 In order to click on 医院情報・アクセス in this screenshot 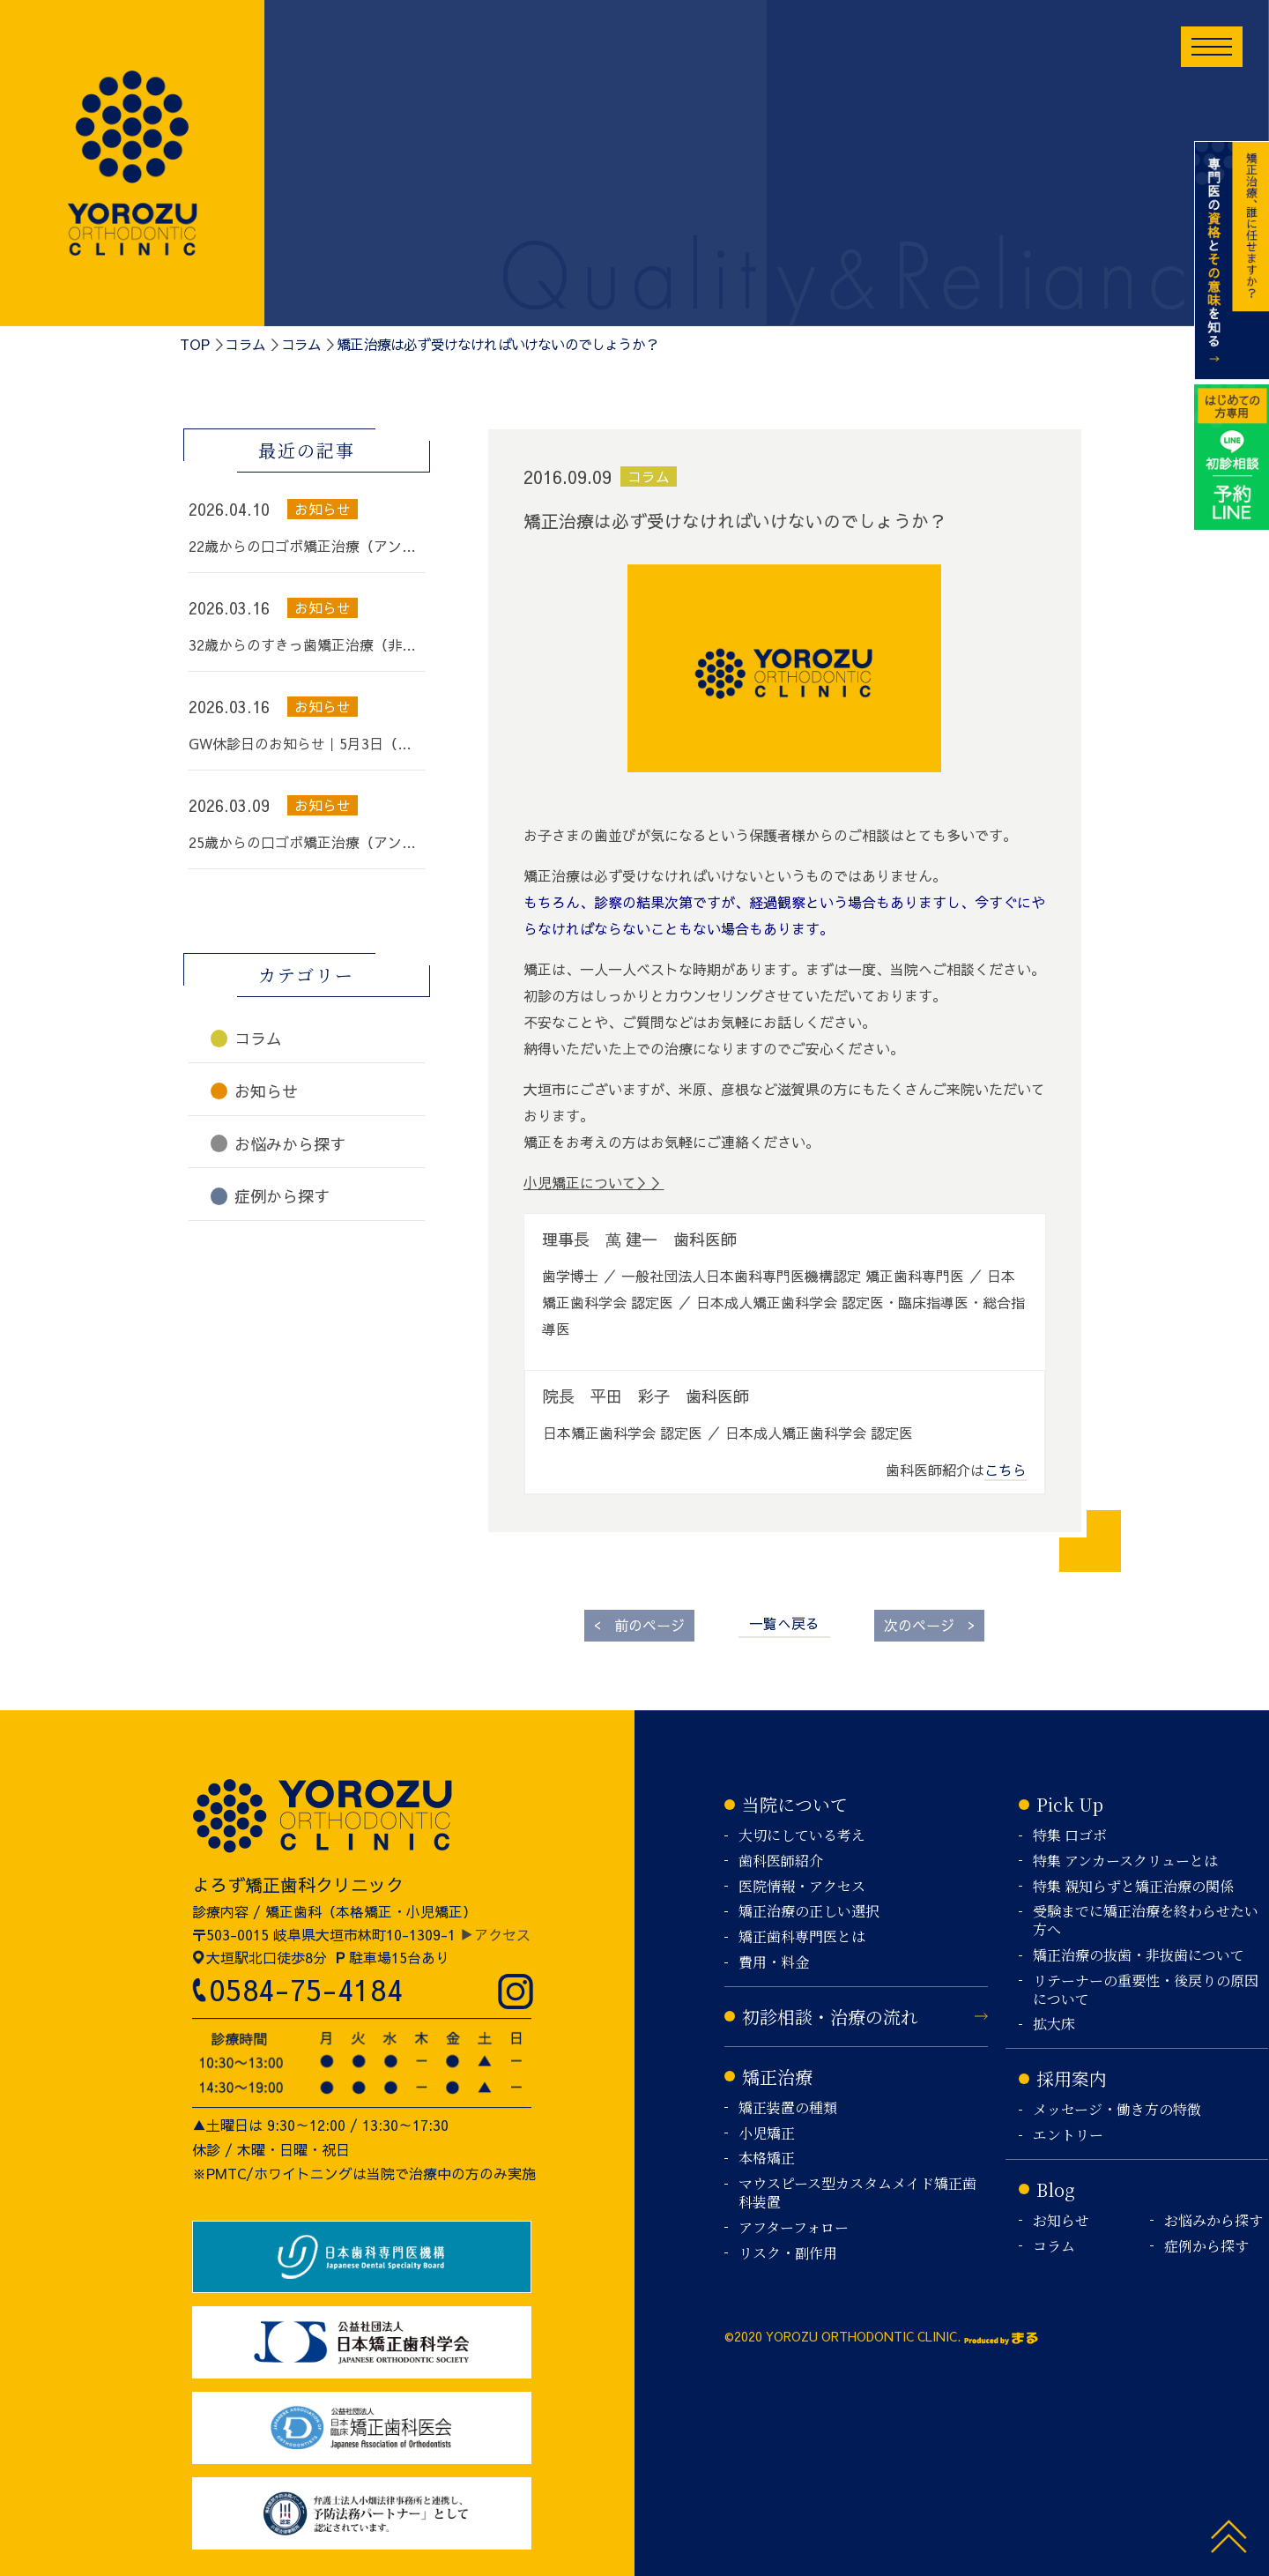, I will do `click(801, 1887)`.